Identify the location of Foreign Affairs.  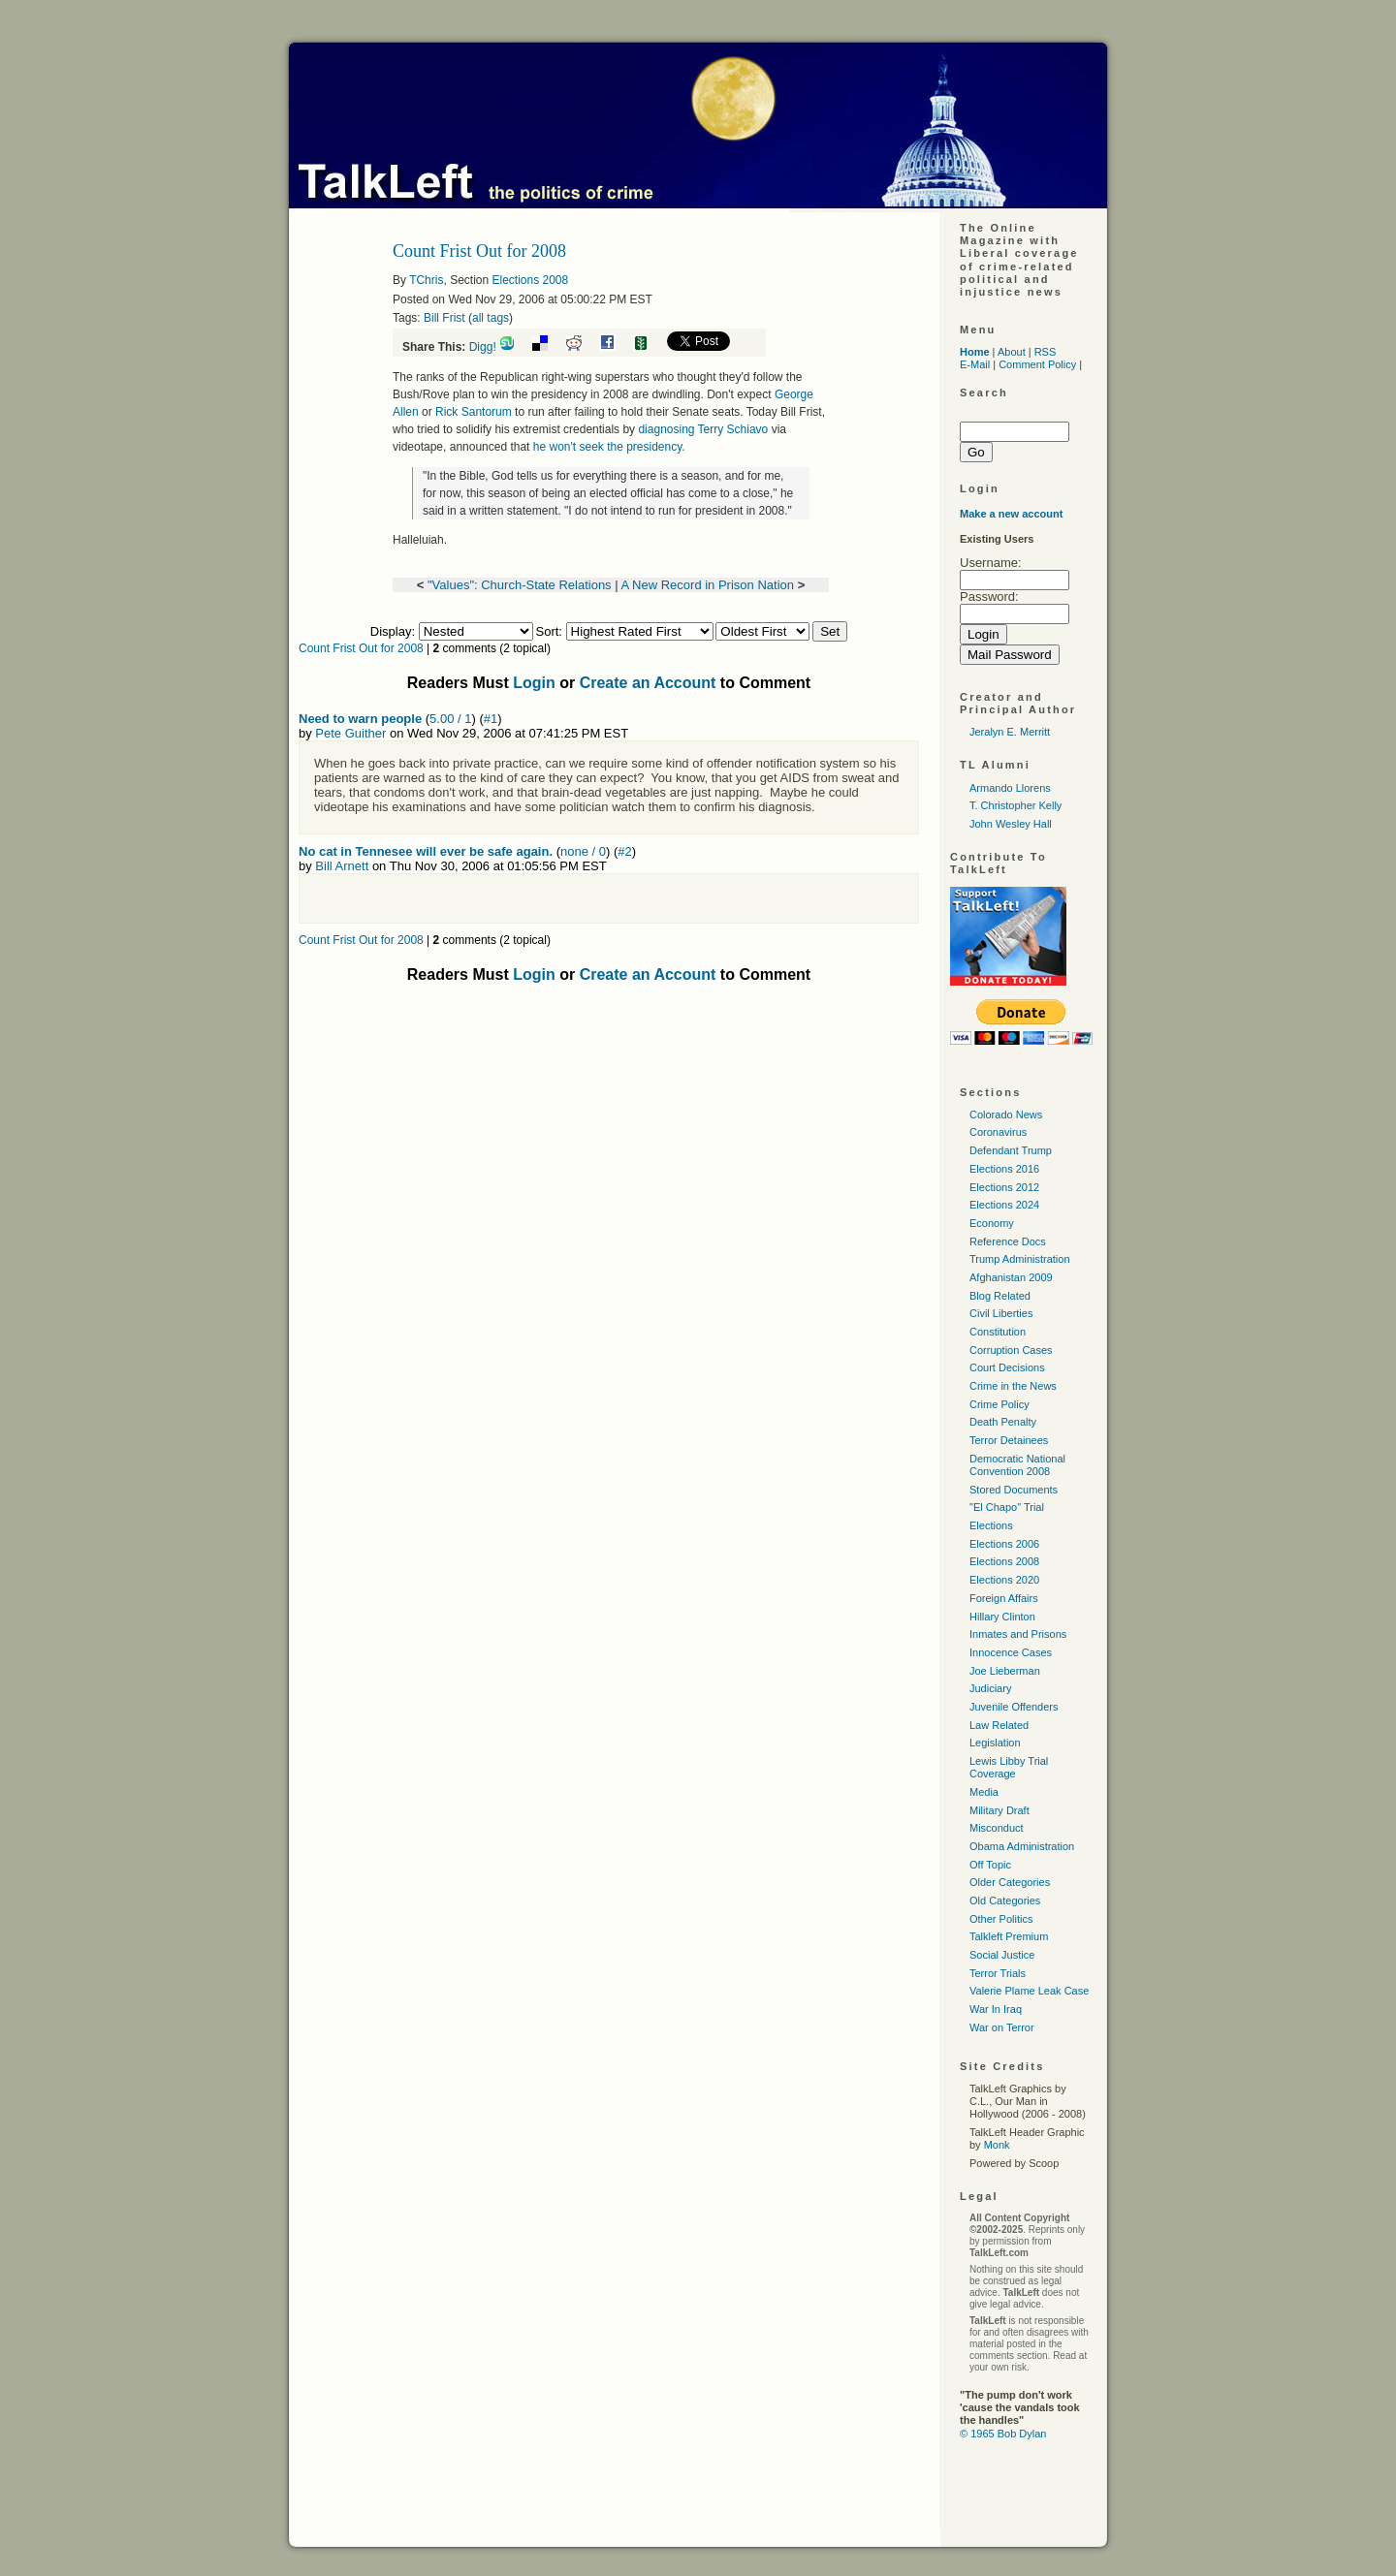
(1003, 1598).